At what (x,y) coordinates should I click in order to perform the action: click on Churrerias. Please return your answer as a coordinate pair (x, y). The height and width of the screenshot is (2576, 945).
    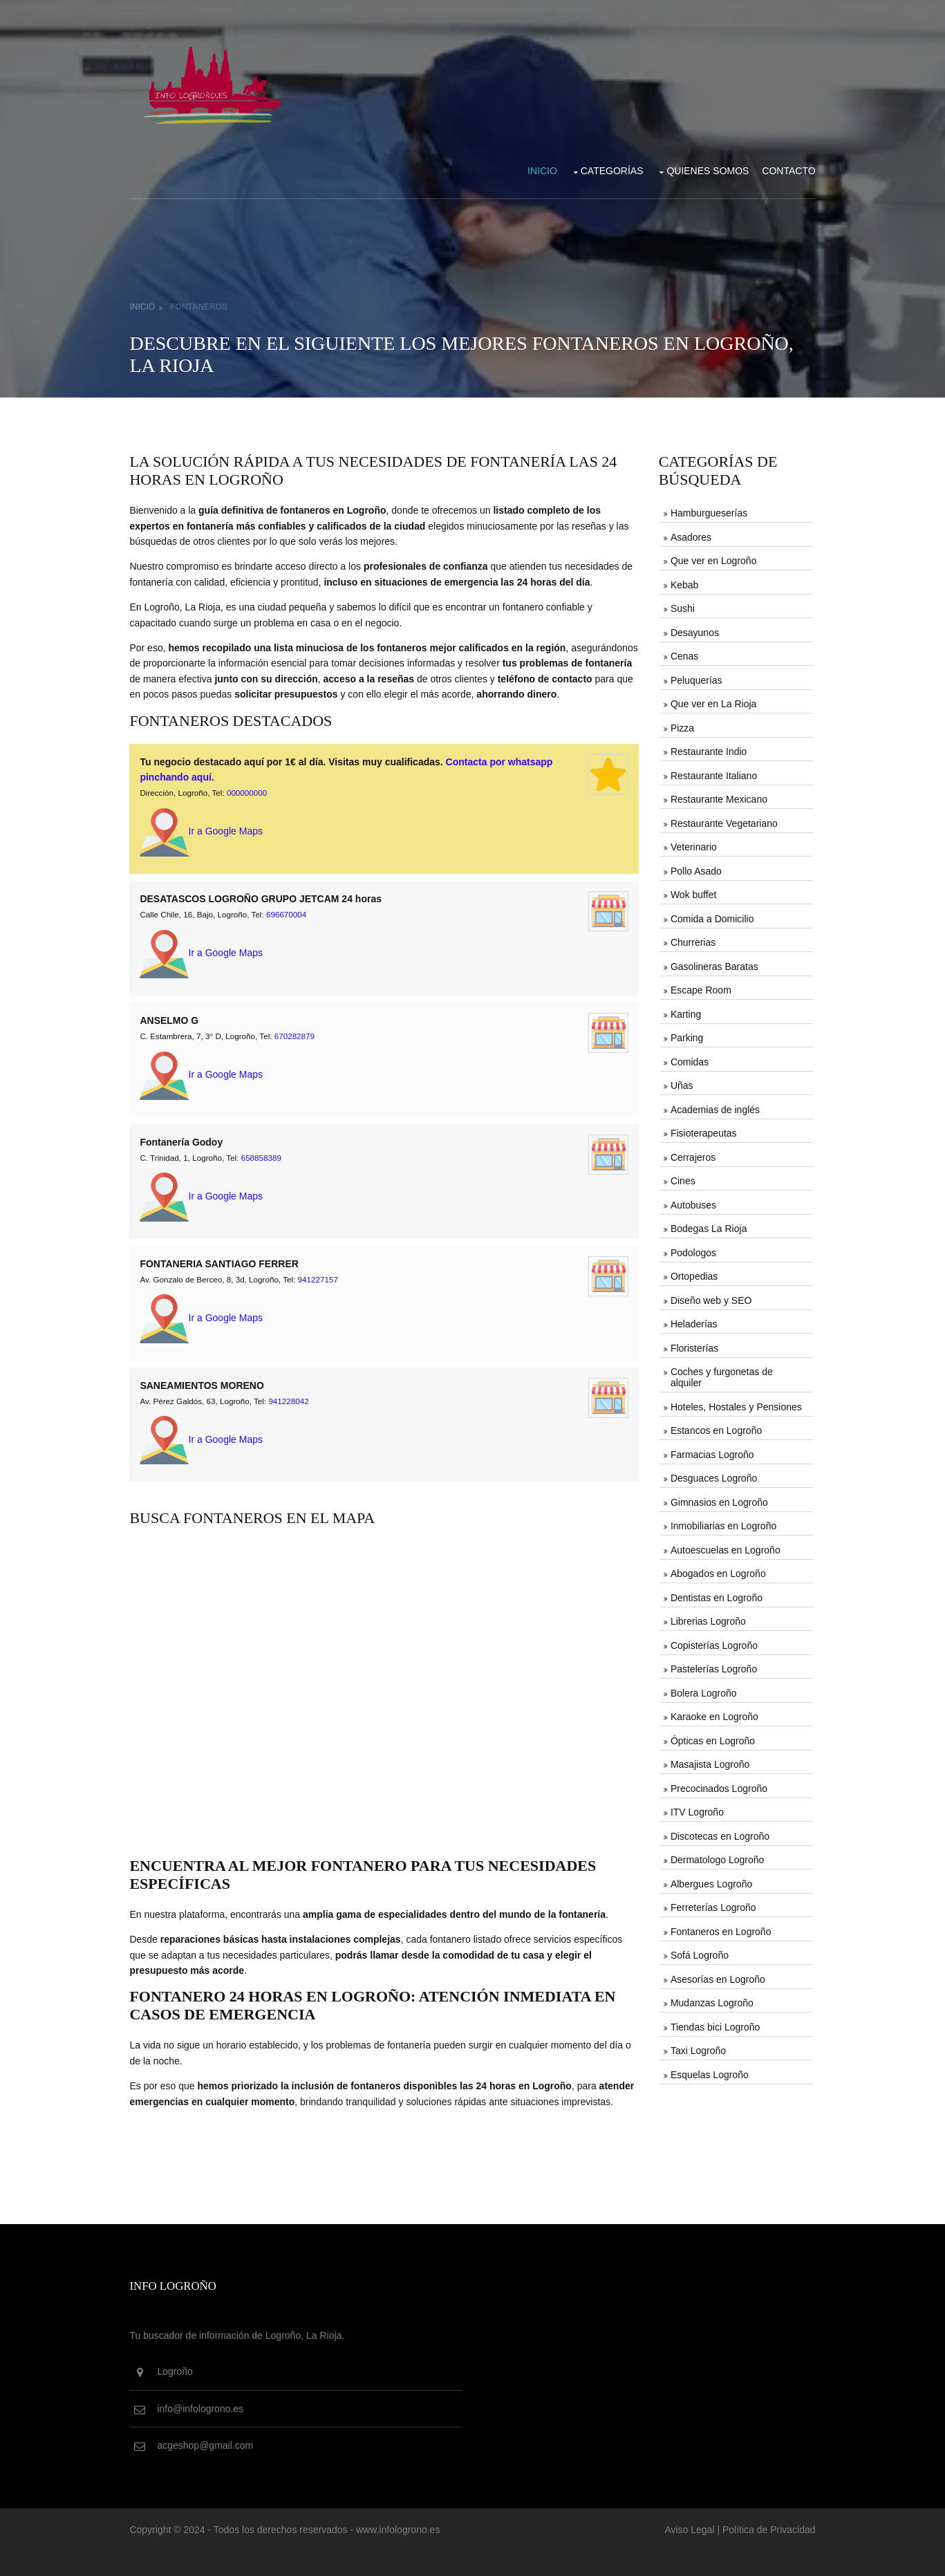
    Looking at the image, I should click on (691, 938).